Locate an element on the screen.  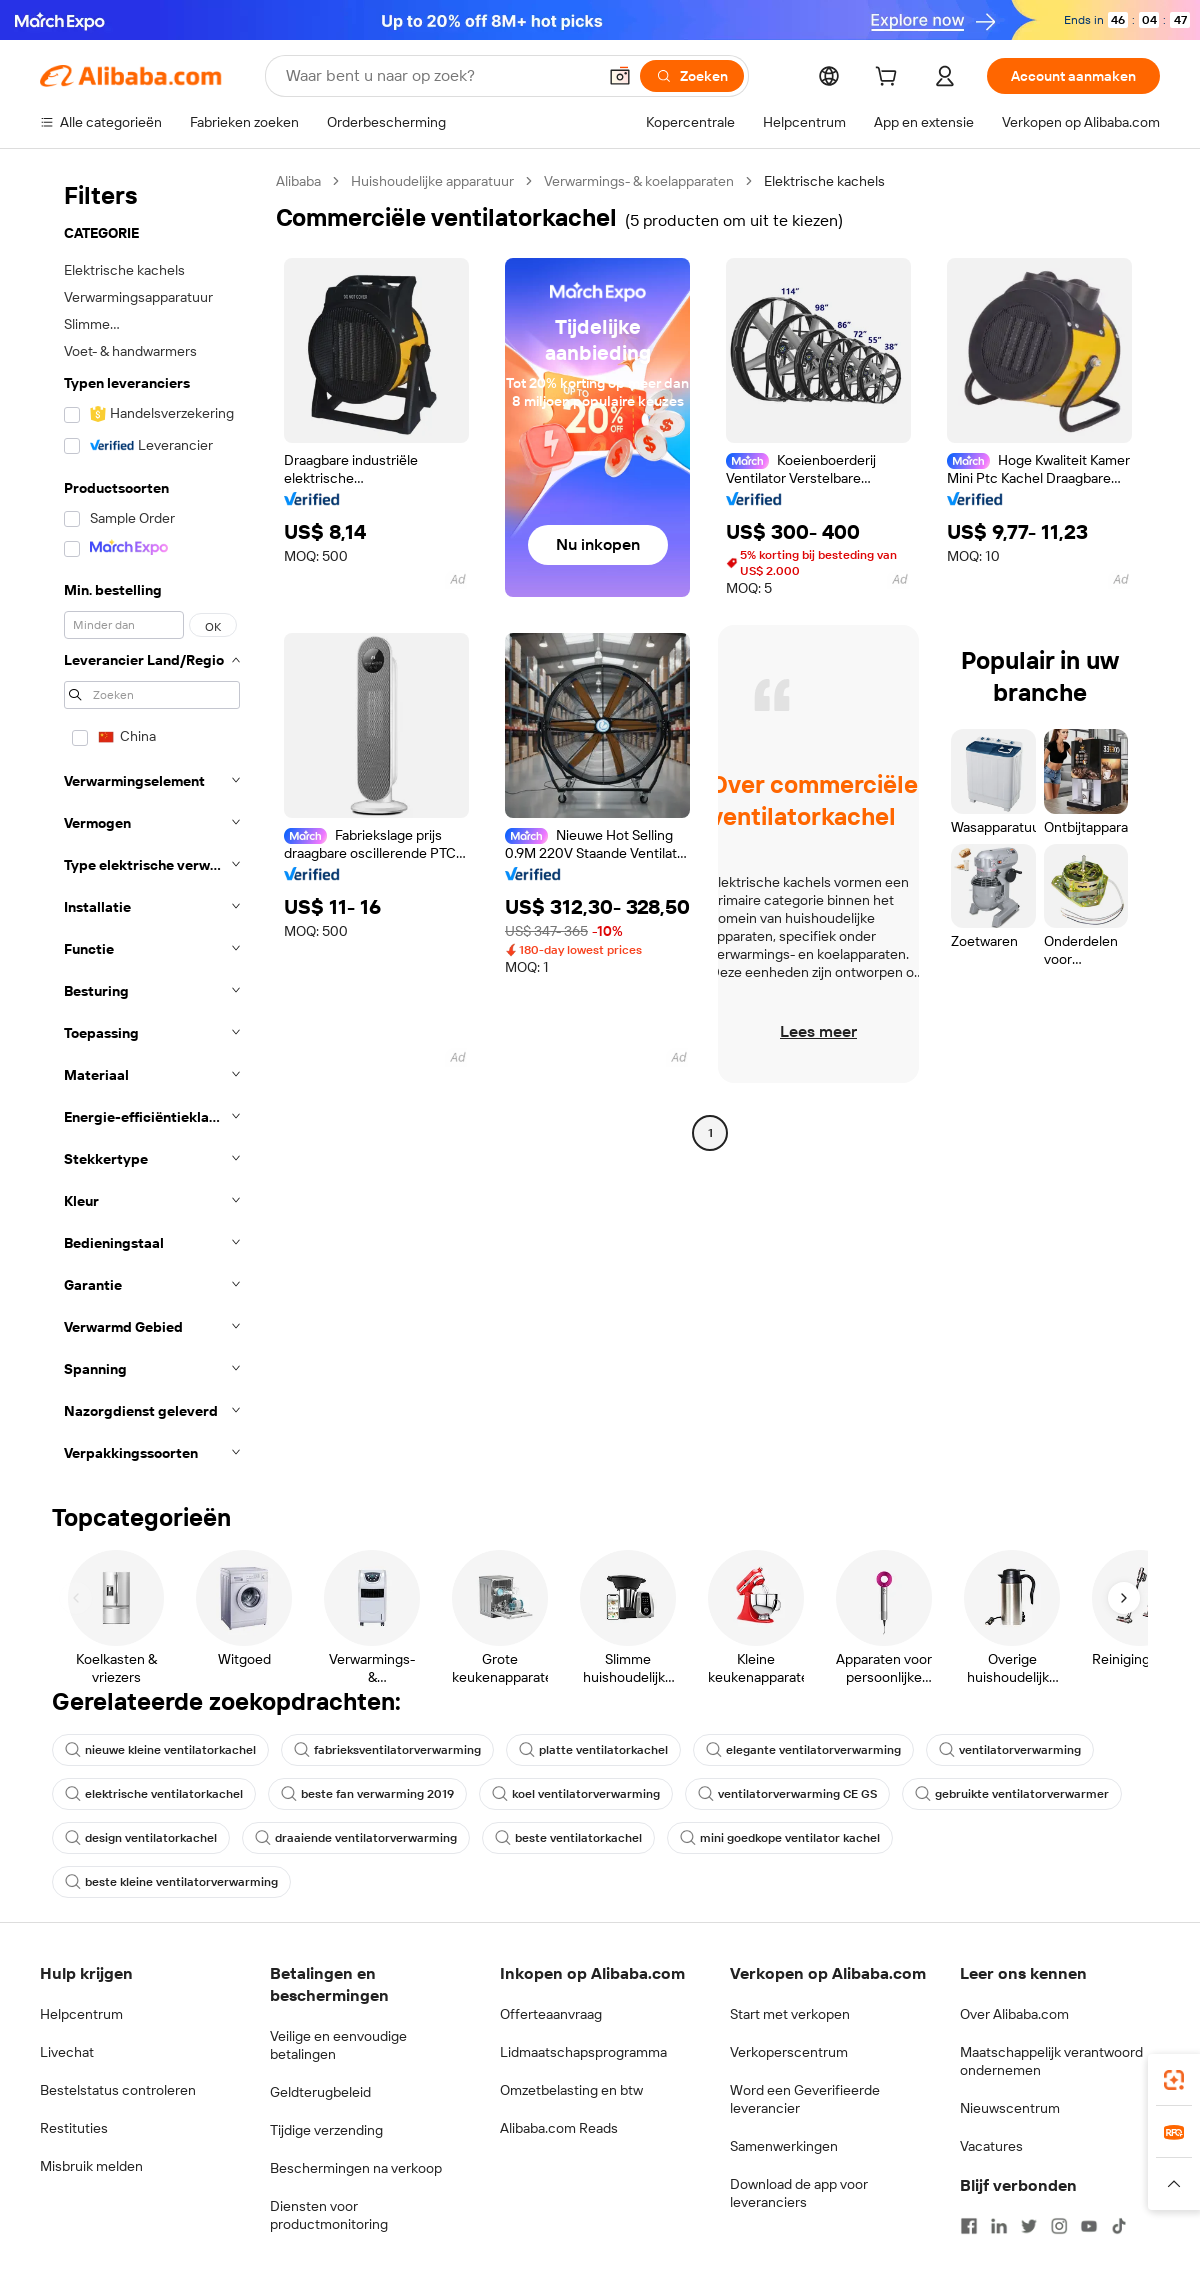
draaiende ventilatorverwarming is located at coordinates (356, 1838).